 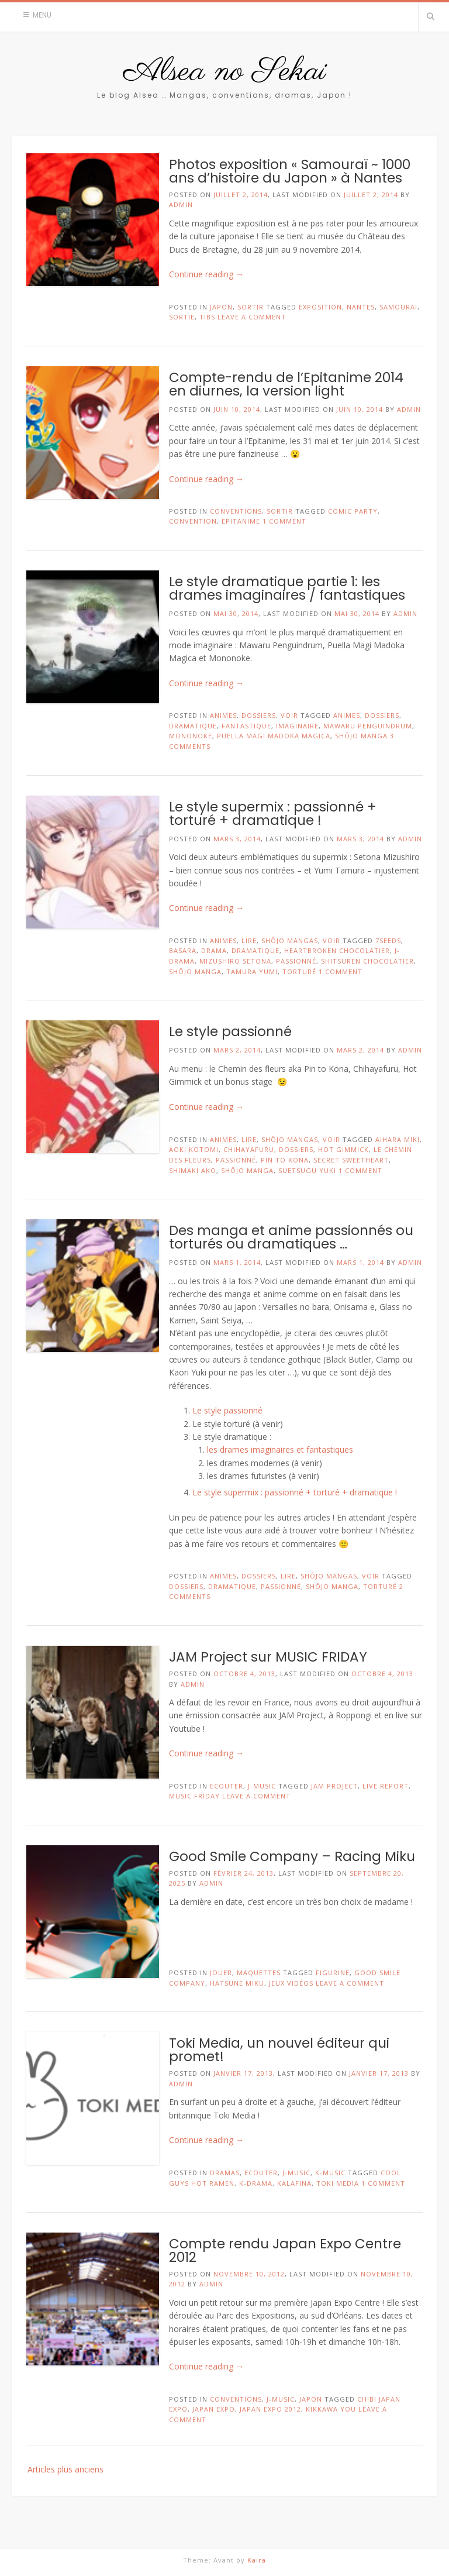 I want to click on Chihayafuru, so click(x=248, y=1149).